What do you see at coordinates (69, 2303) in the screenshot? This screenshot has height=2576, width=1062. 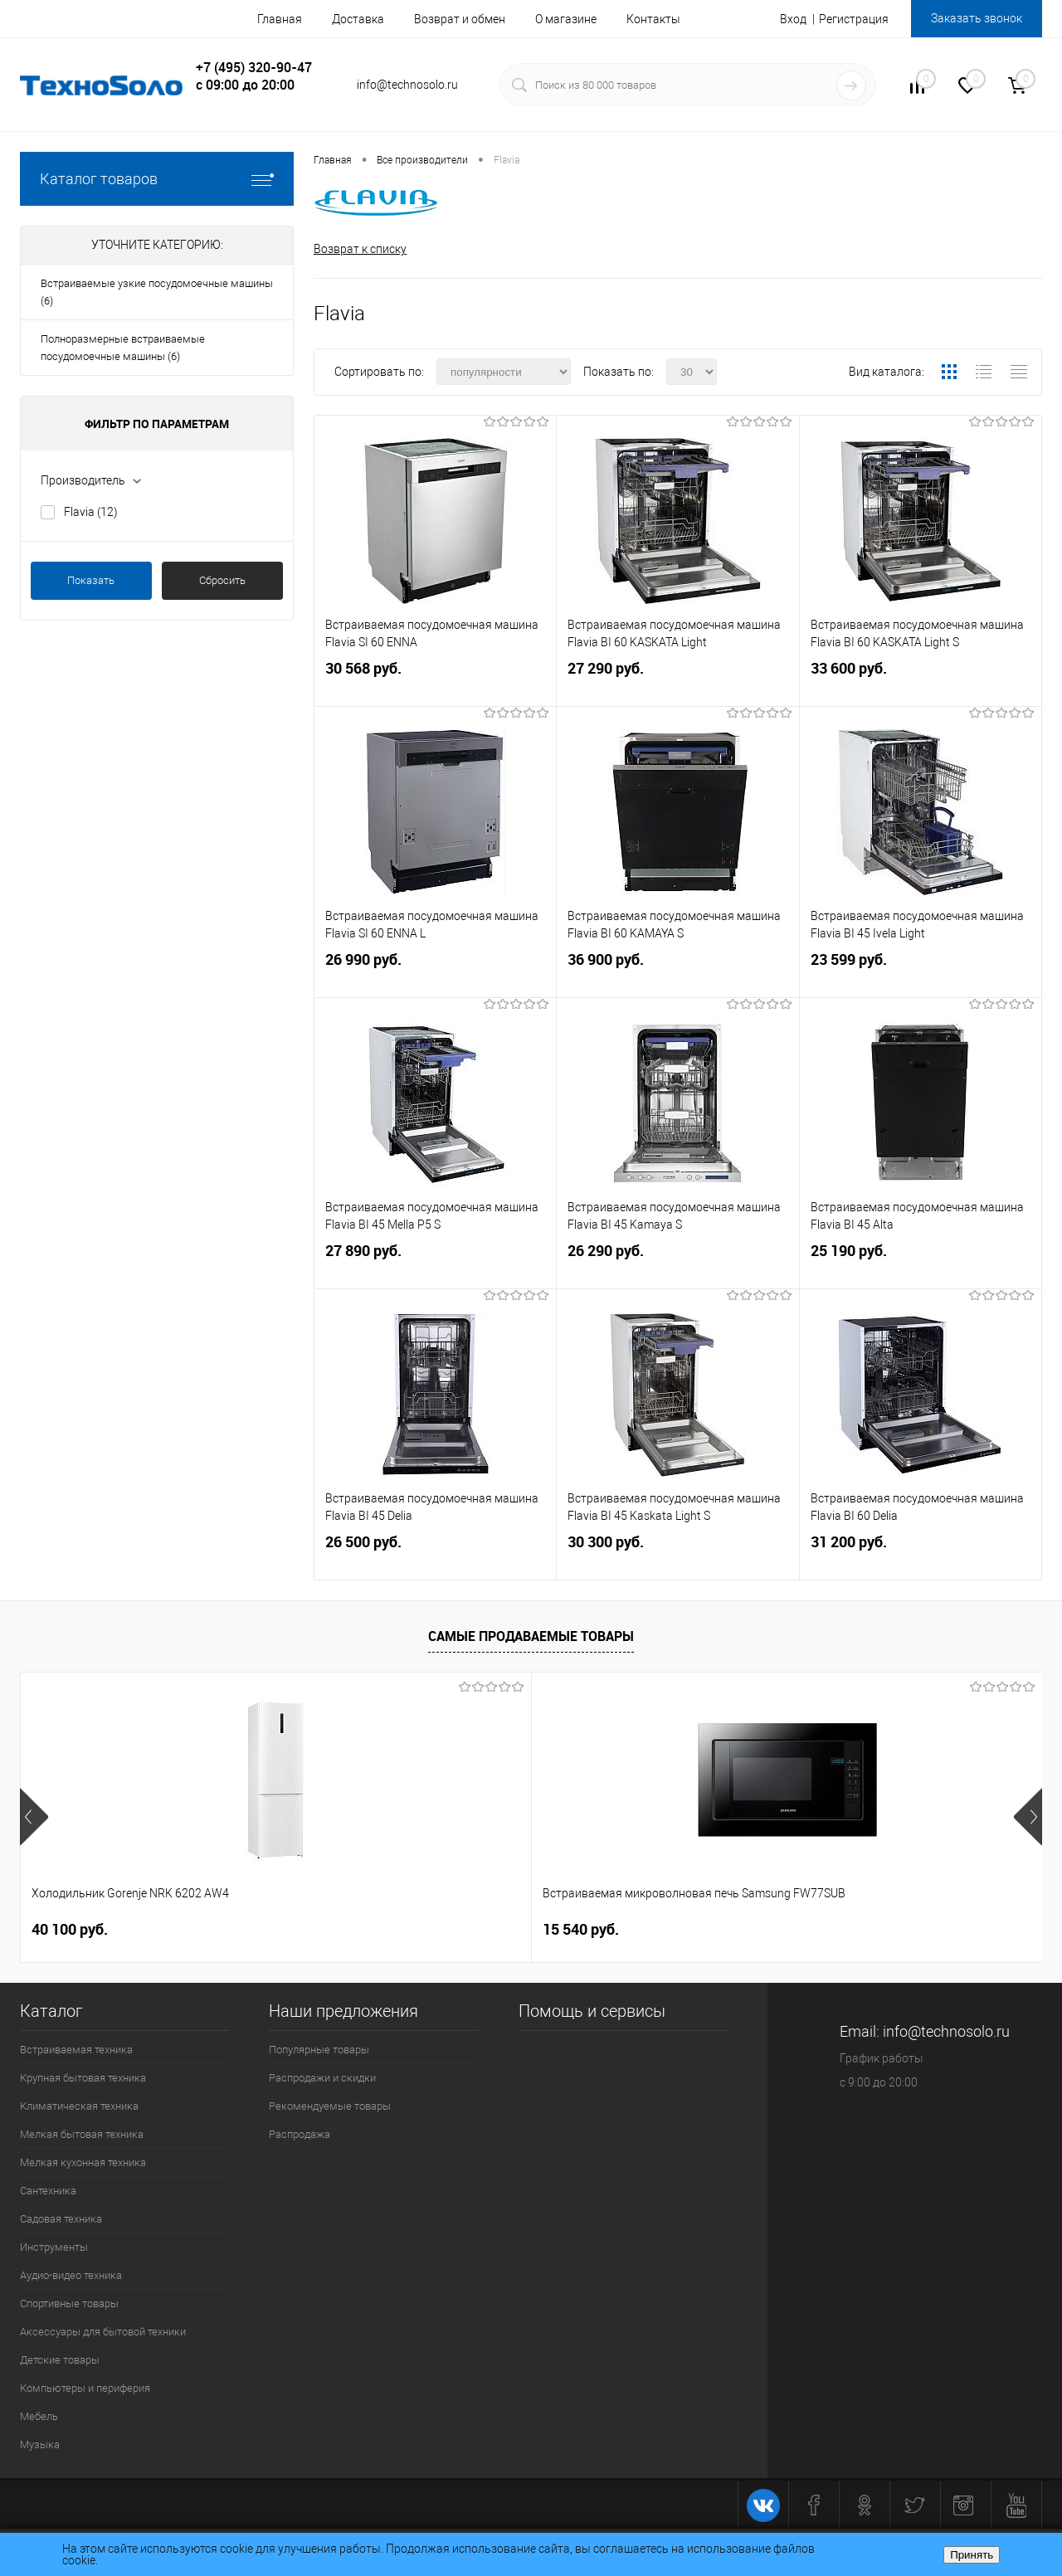 I see `Спортивные товары` at bounding box center [69, 2303].